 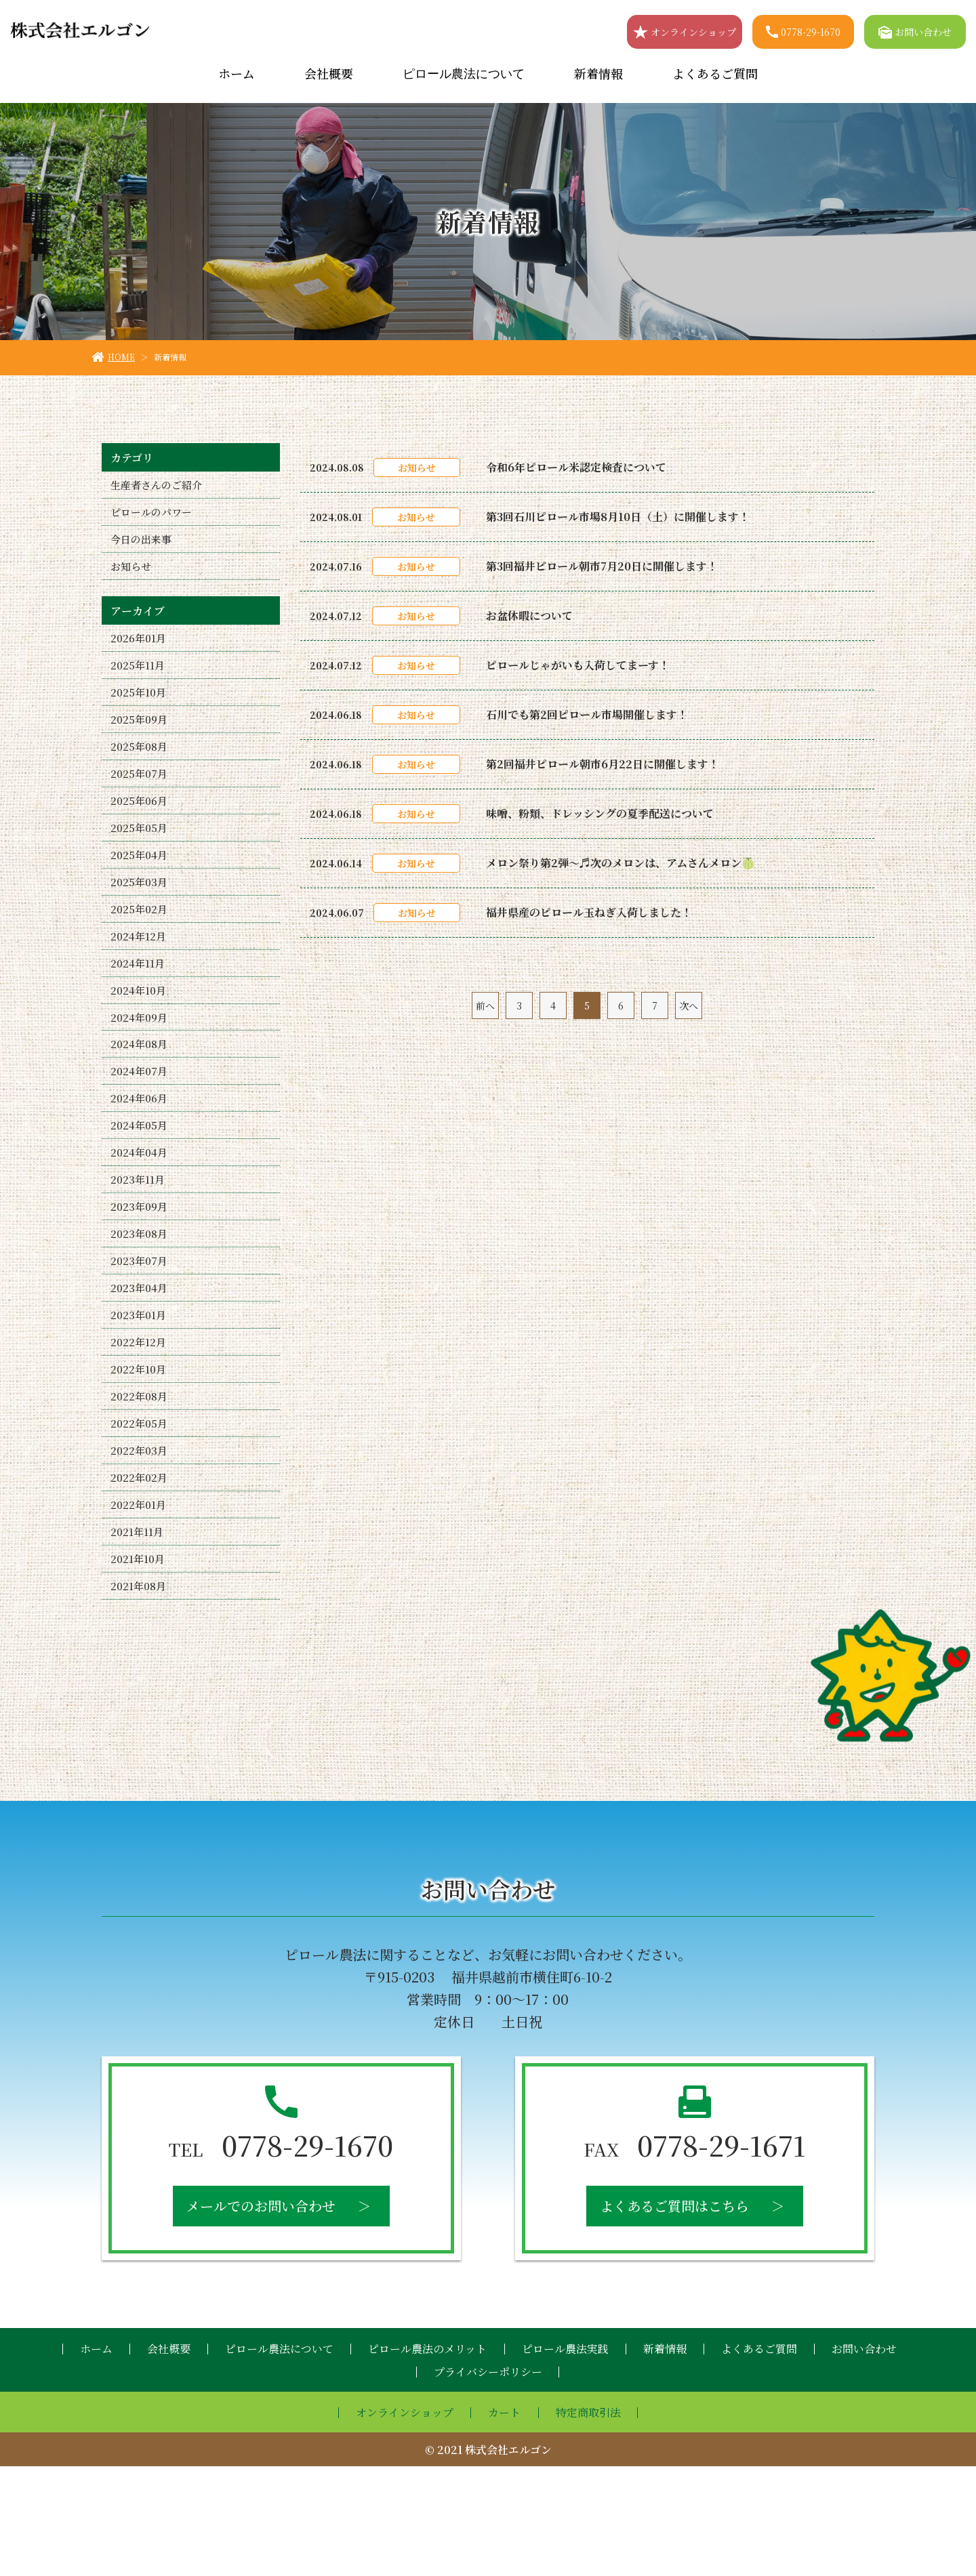 What do you see at coordinates (140, 859) in the screenshot?
I see `2025年05月` at bounding box center [140, 859].